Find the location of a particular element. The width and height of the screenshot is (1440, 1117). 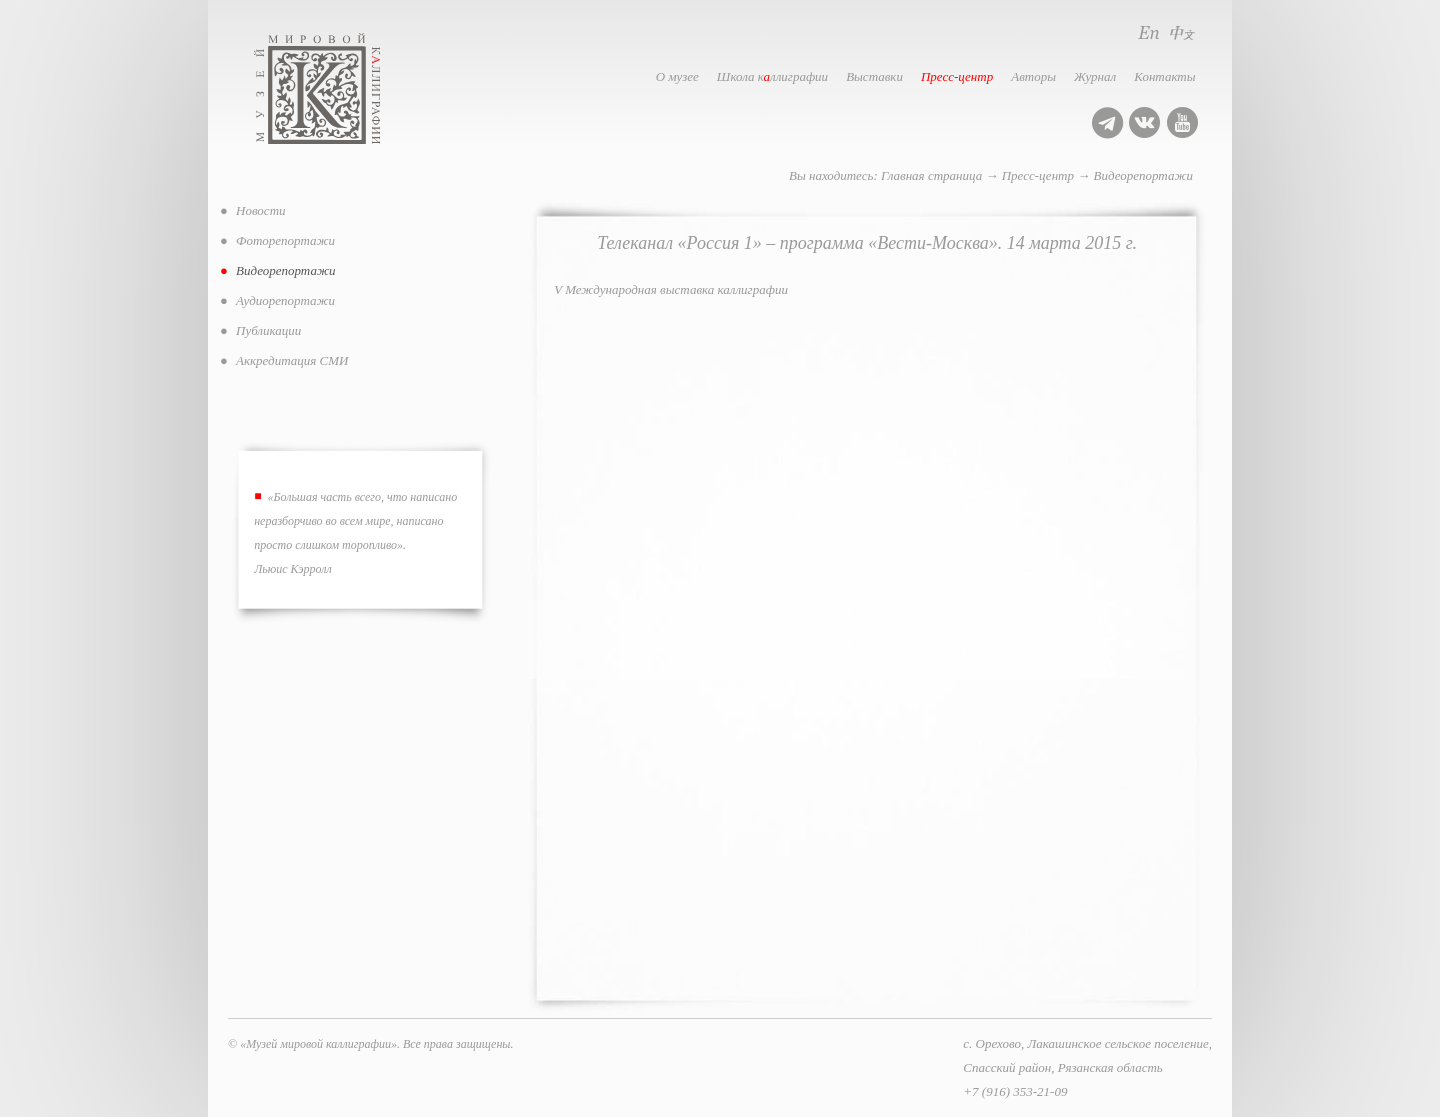

Аудиорепортажи is located at coordinates (285, 300).